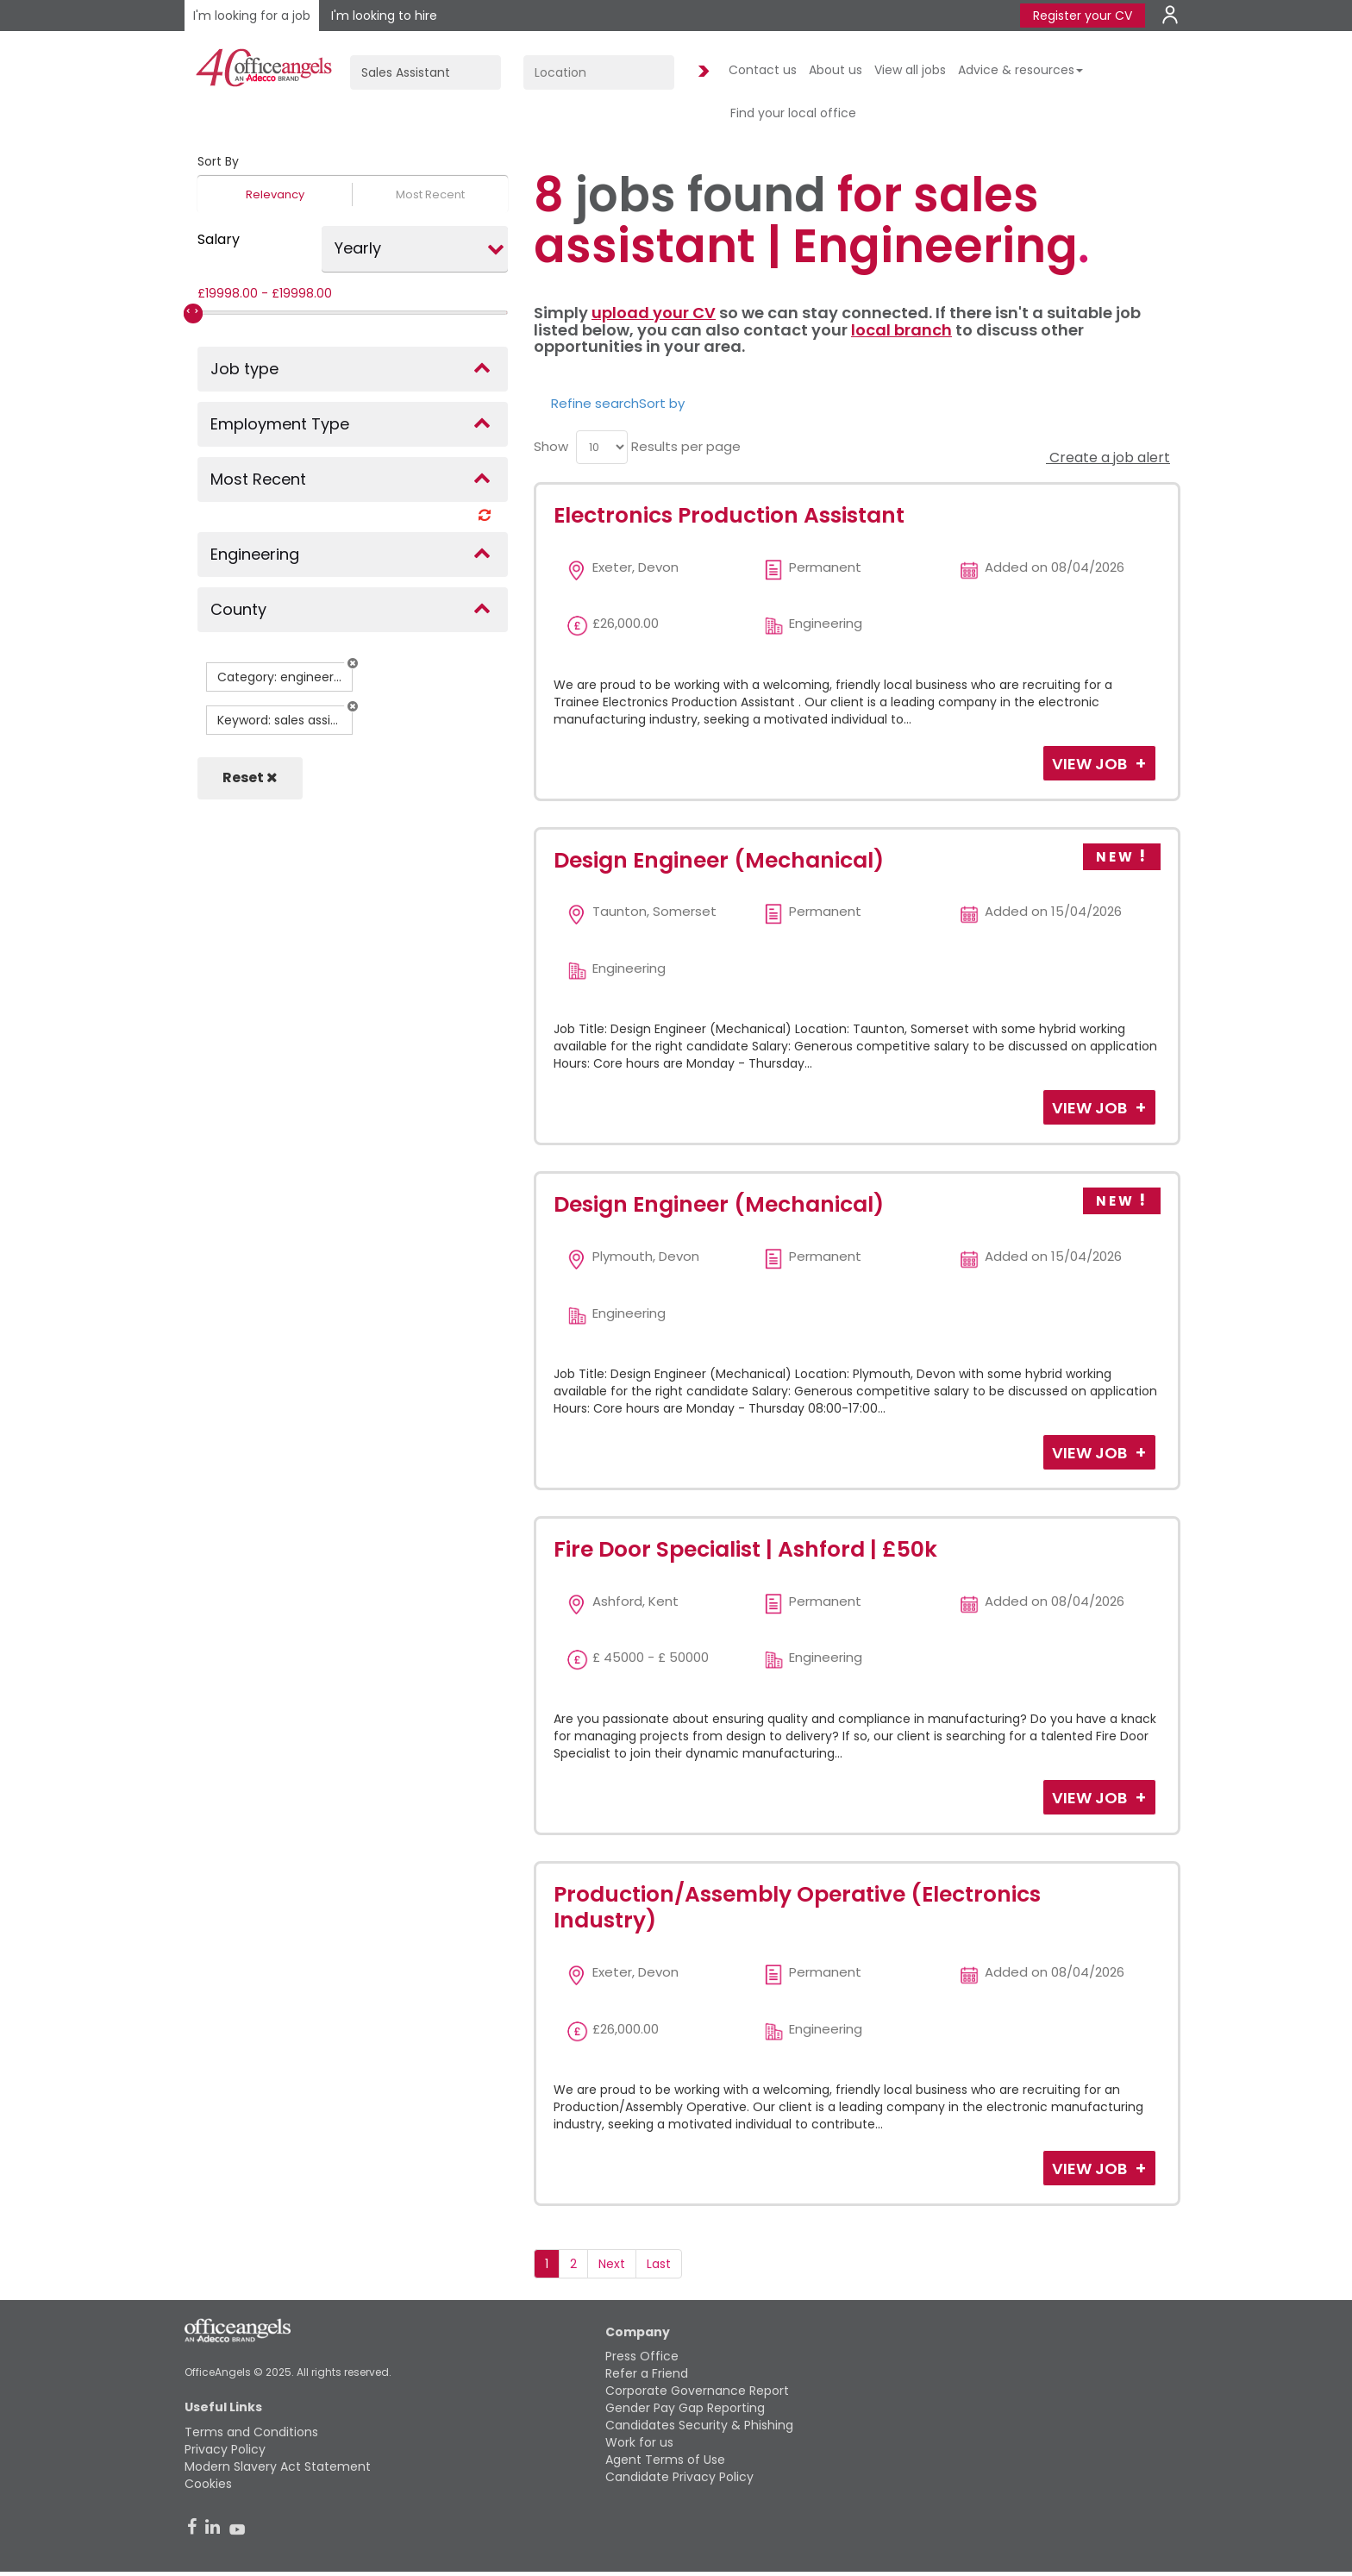  What do you see at coordinates (250, 777) in the screenshot?
I see `Reset` at bounding box center [250, 777].